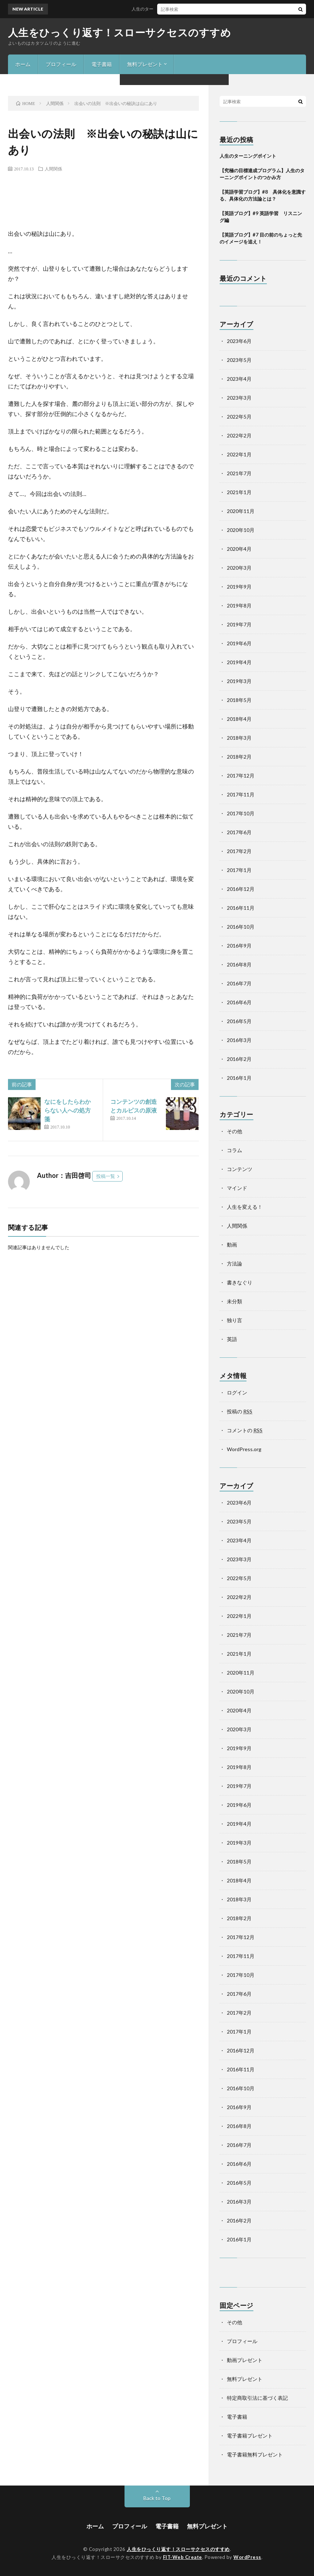  What do you see at coordinates (239, 643) in the screenshot?
I see `2019年6月` at bounding box center [239, 643].